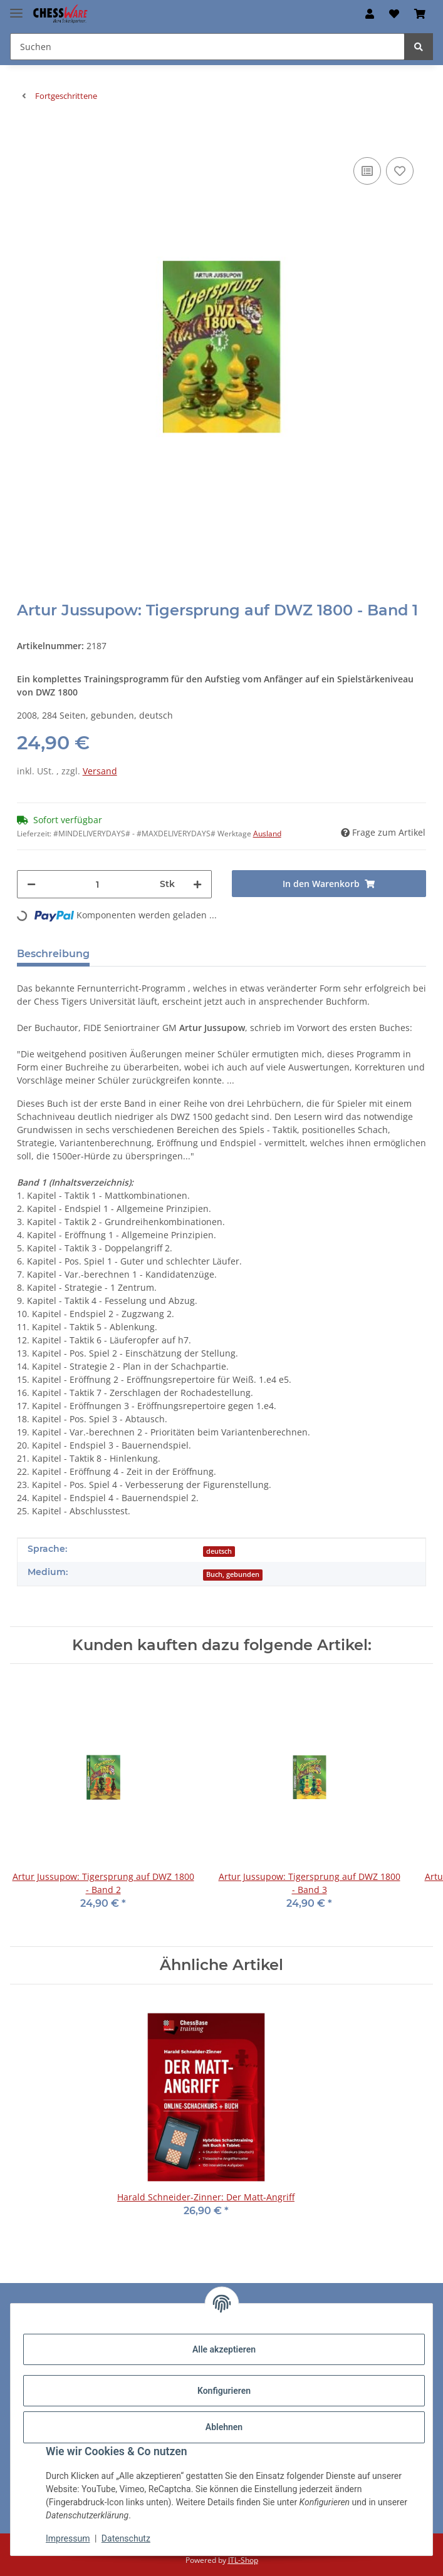  What do you see at coordinates (224, 2349) in the screenshot?
I see `Alle akzeptieren` at bounding box center [224, 2349].